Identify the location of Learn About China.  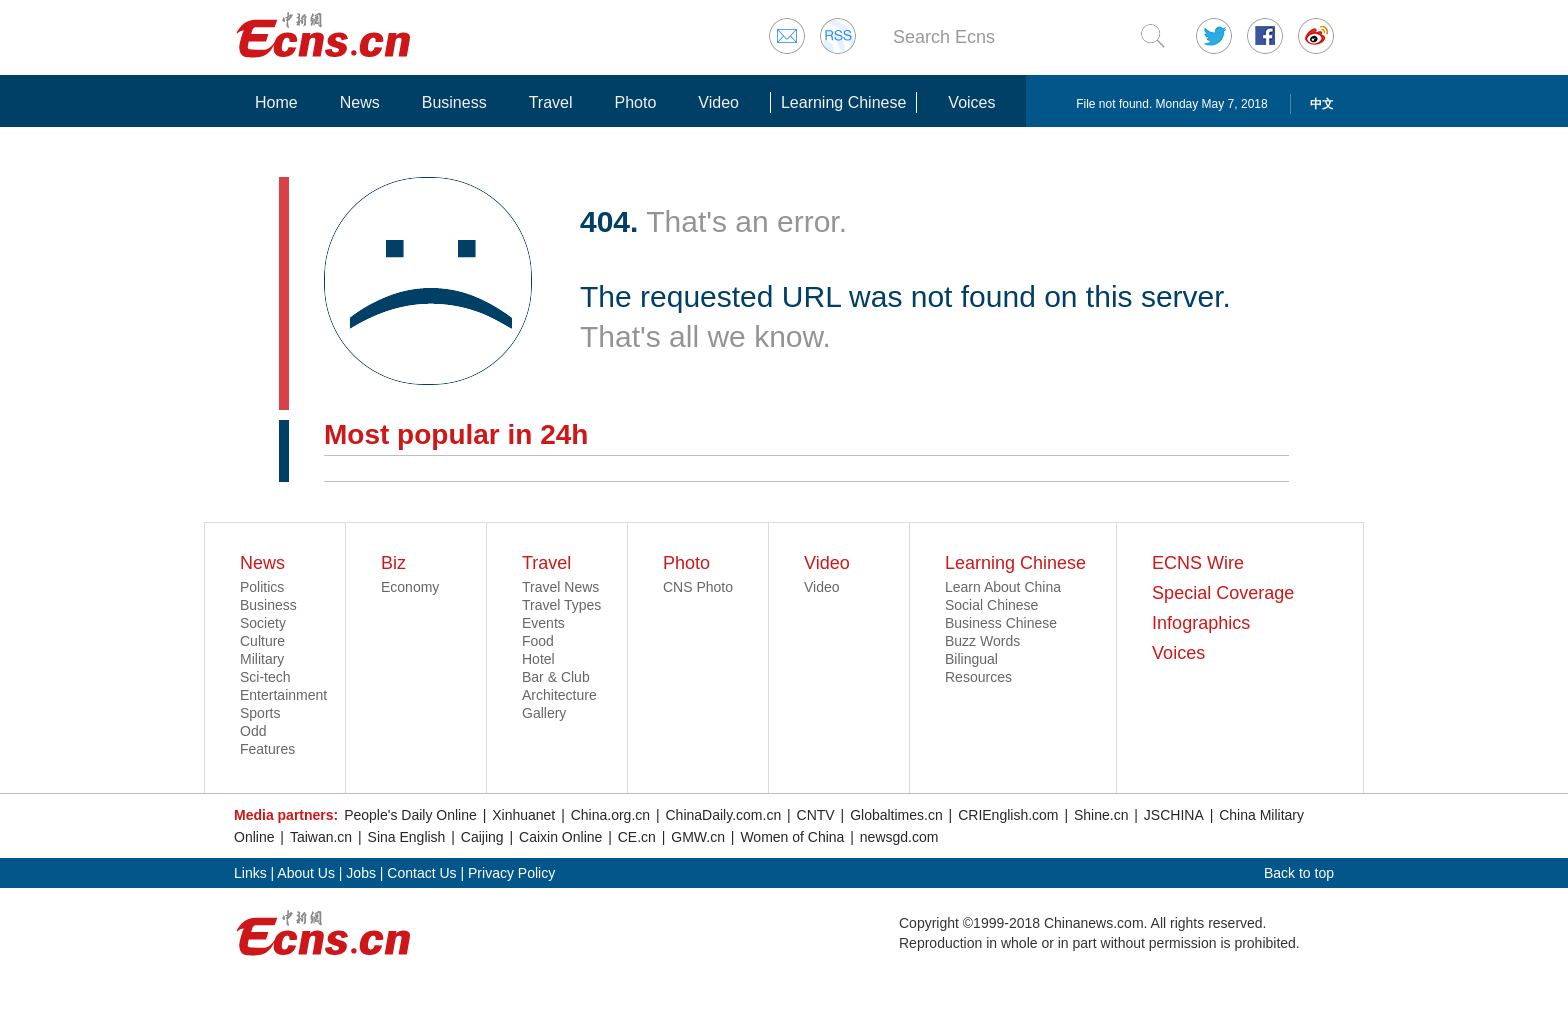
(1003, 587).